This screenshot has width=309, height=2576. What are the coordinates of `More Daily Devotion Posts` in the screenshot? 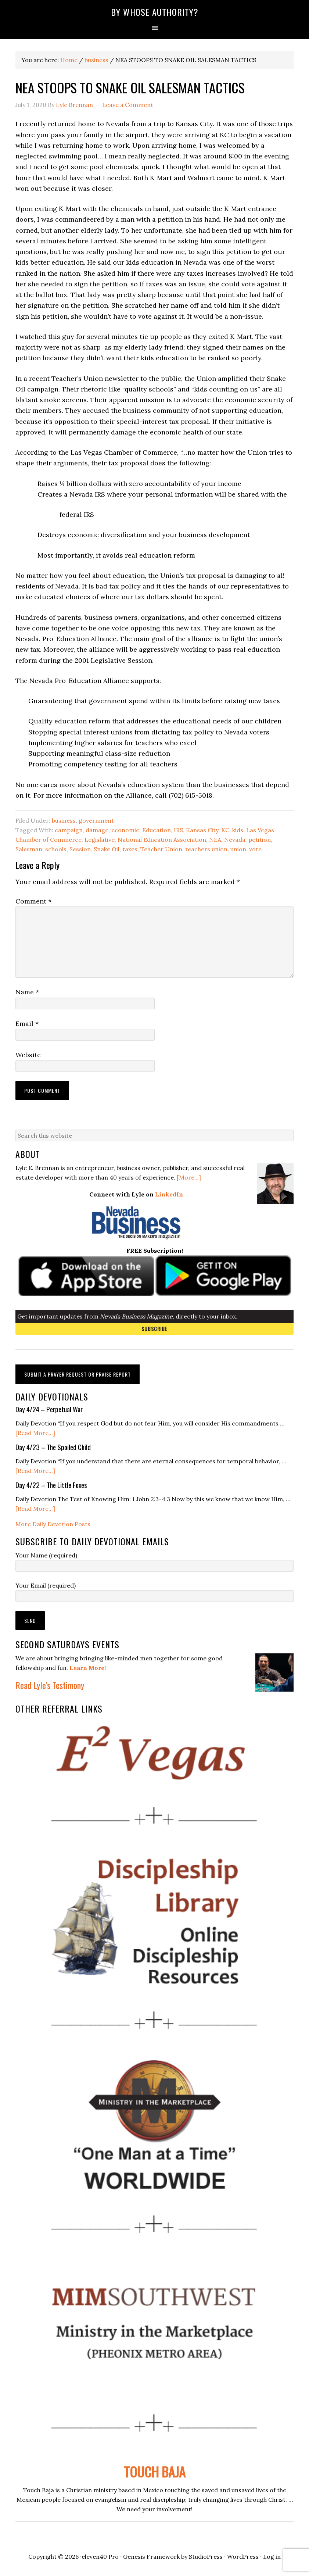 It's located at (52, 1524).